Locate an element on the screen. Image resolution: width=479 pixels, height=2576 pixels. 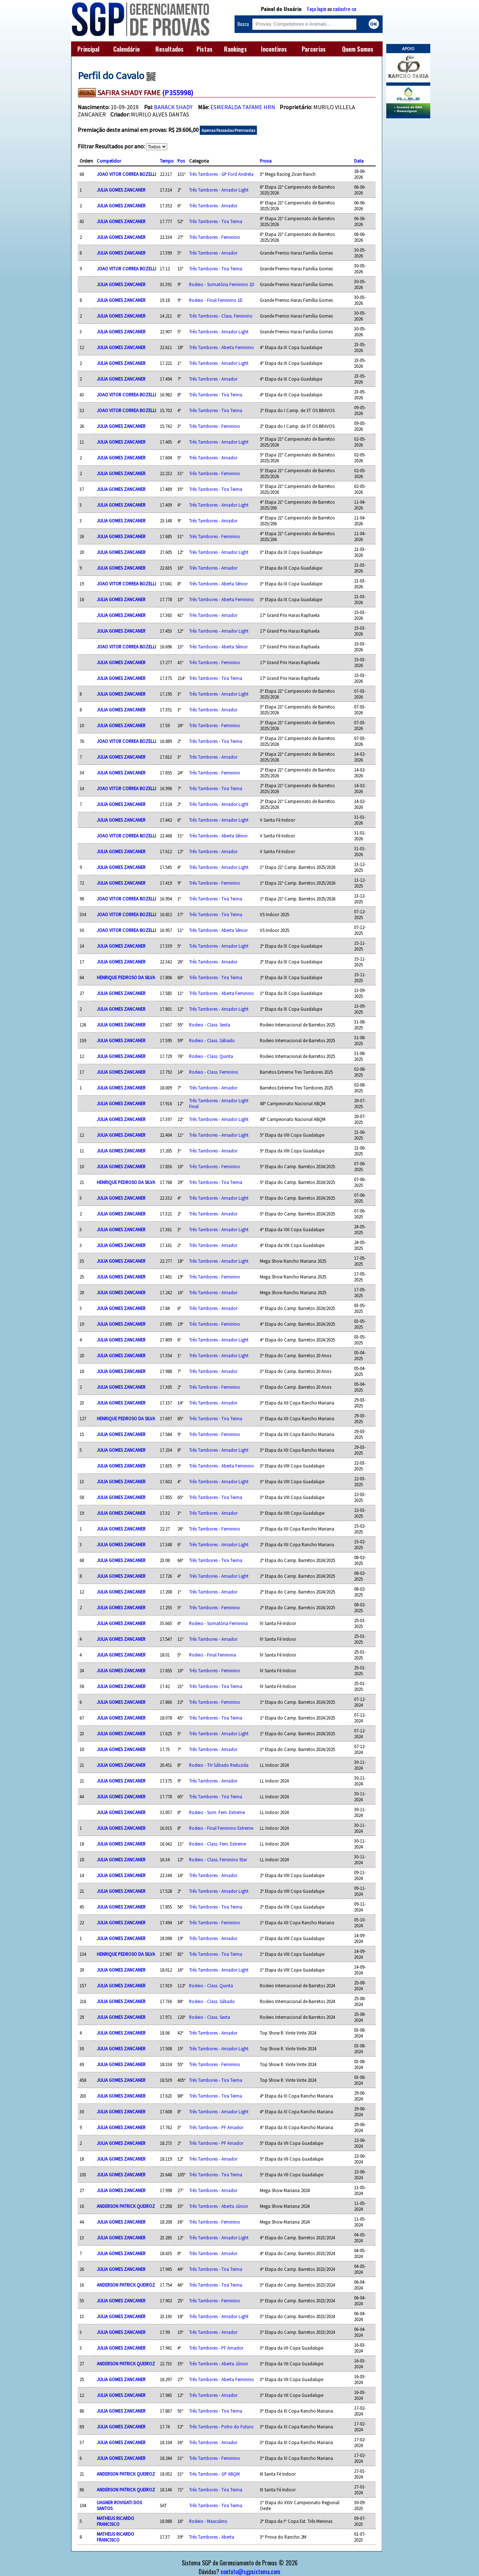
Rankings is located at coordinates (235, 49).